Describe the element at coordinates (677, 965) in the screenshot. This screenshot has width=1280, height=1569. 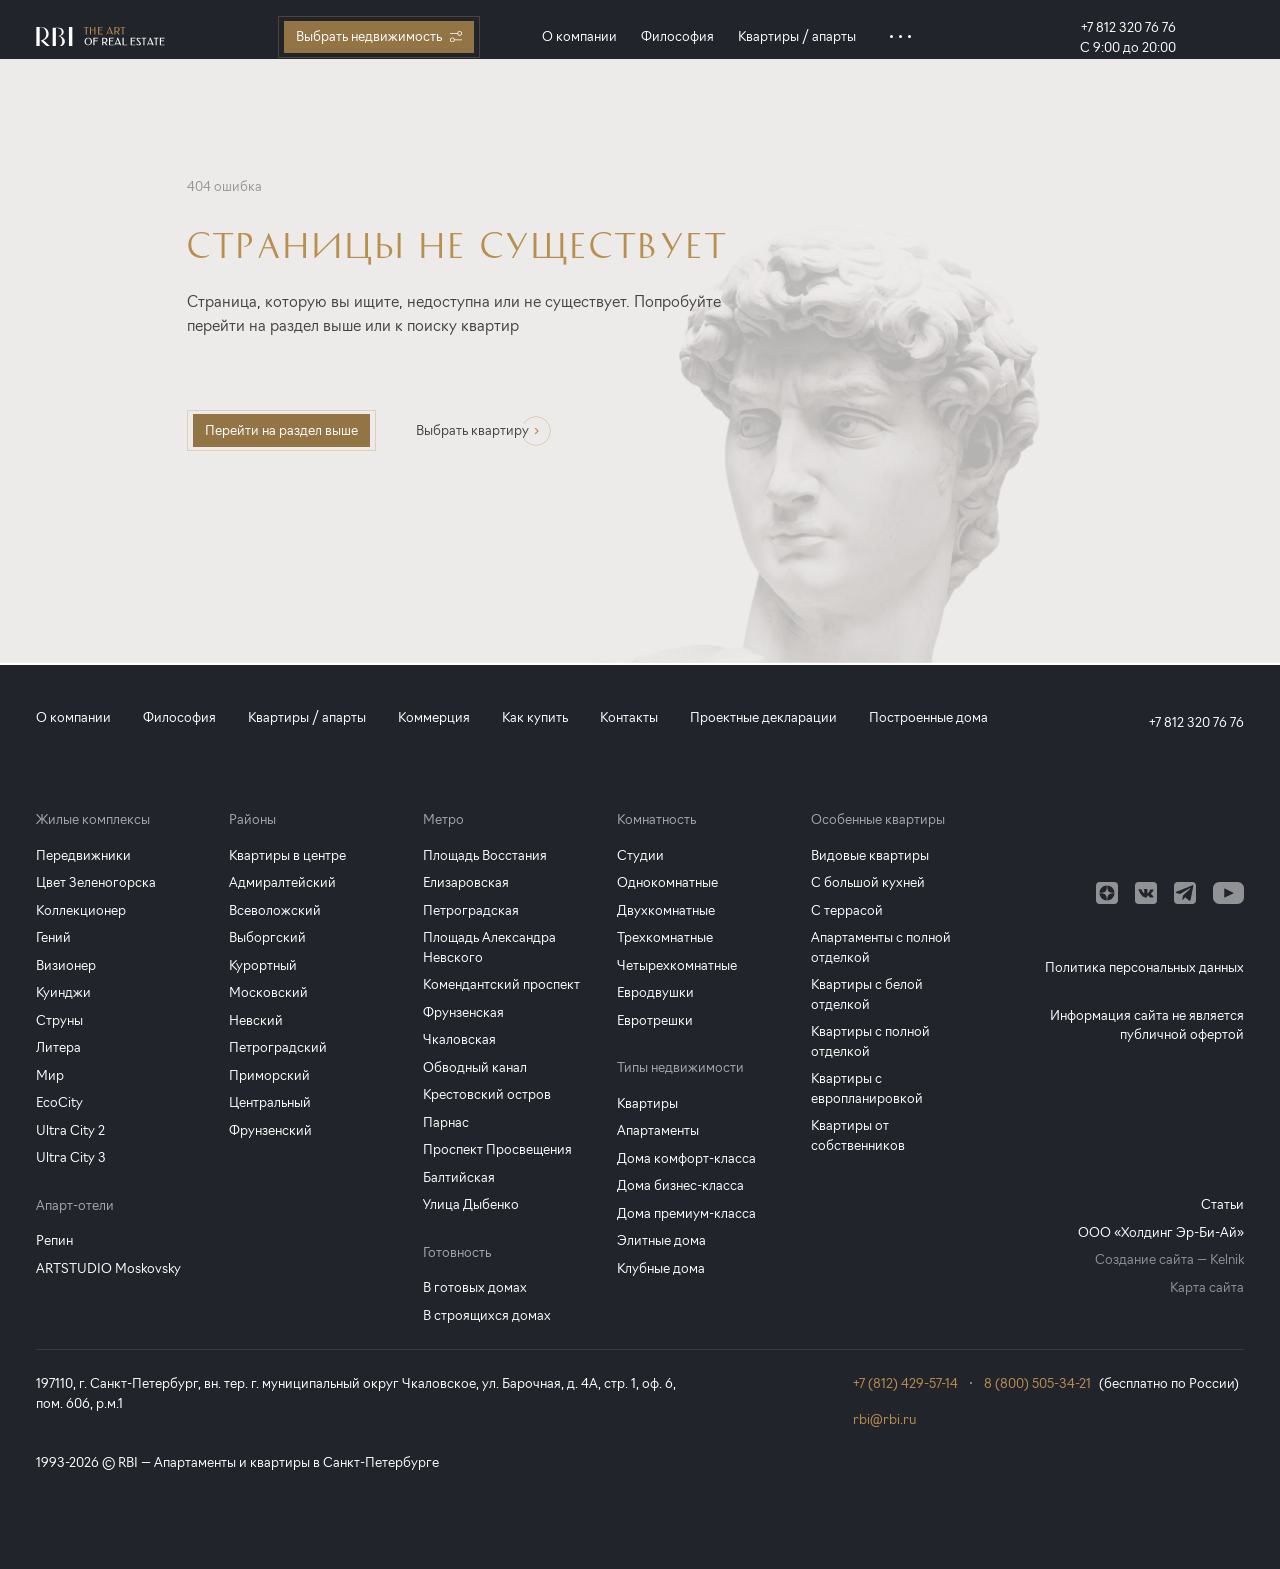
I see `Четырехкомнатные` at that location.